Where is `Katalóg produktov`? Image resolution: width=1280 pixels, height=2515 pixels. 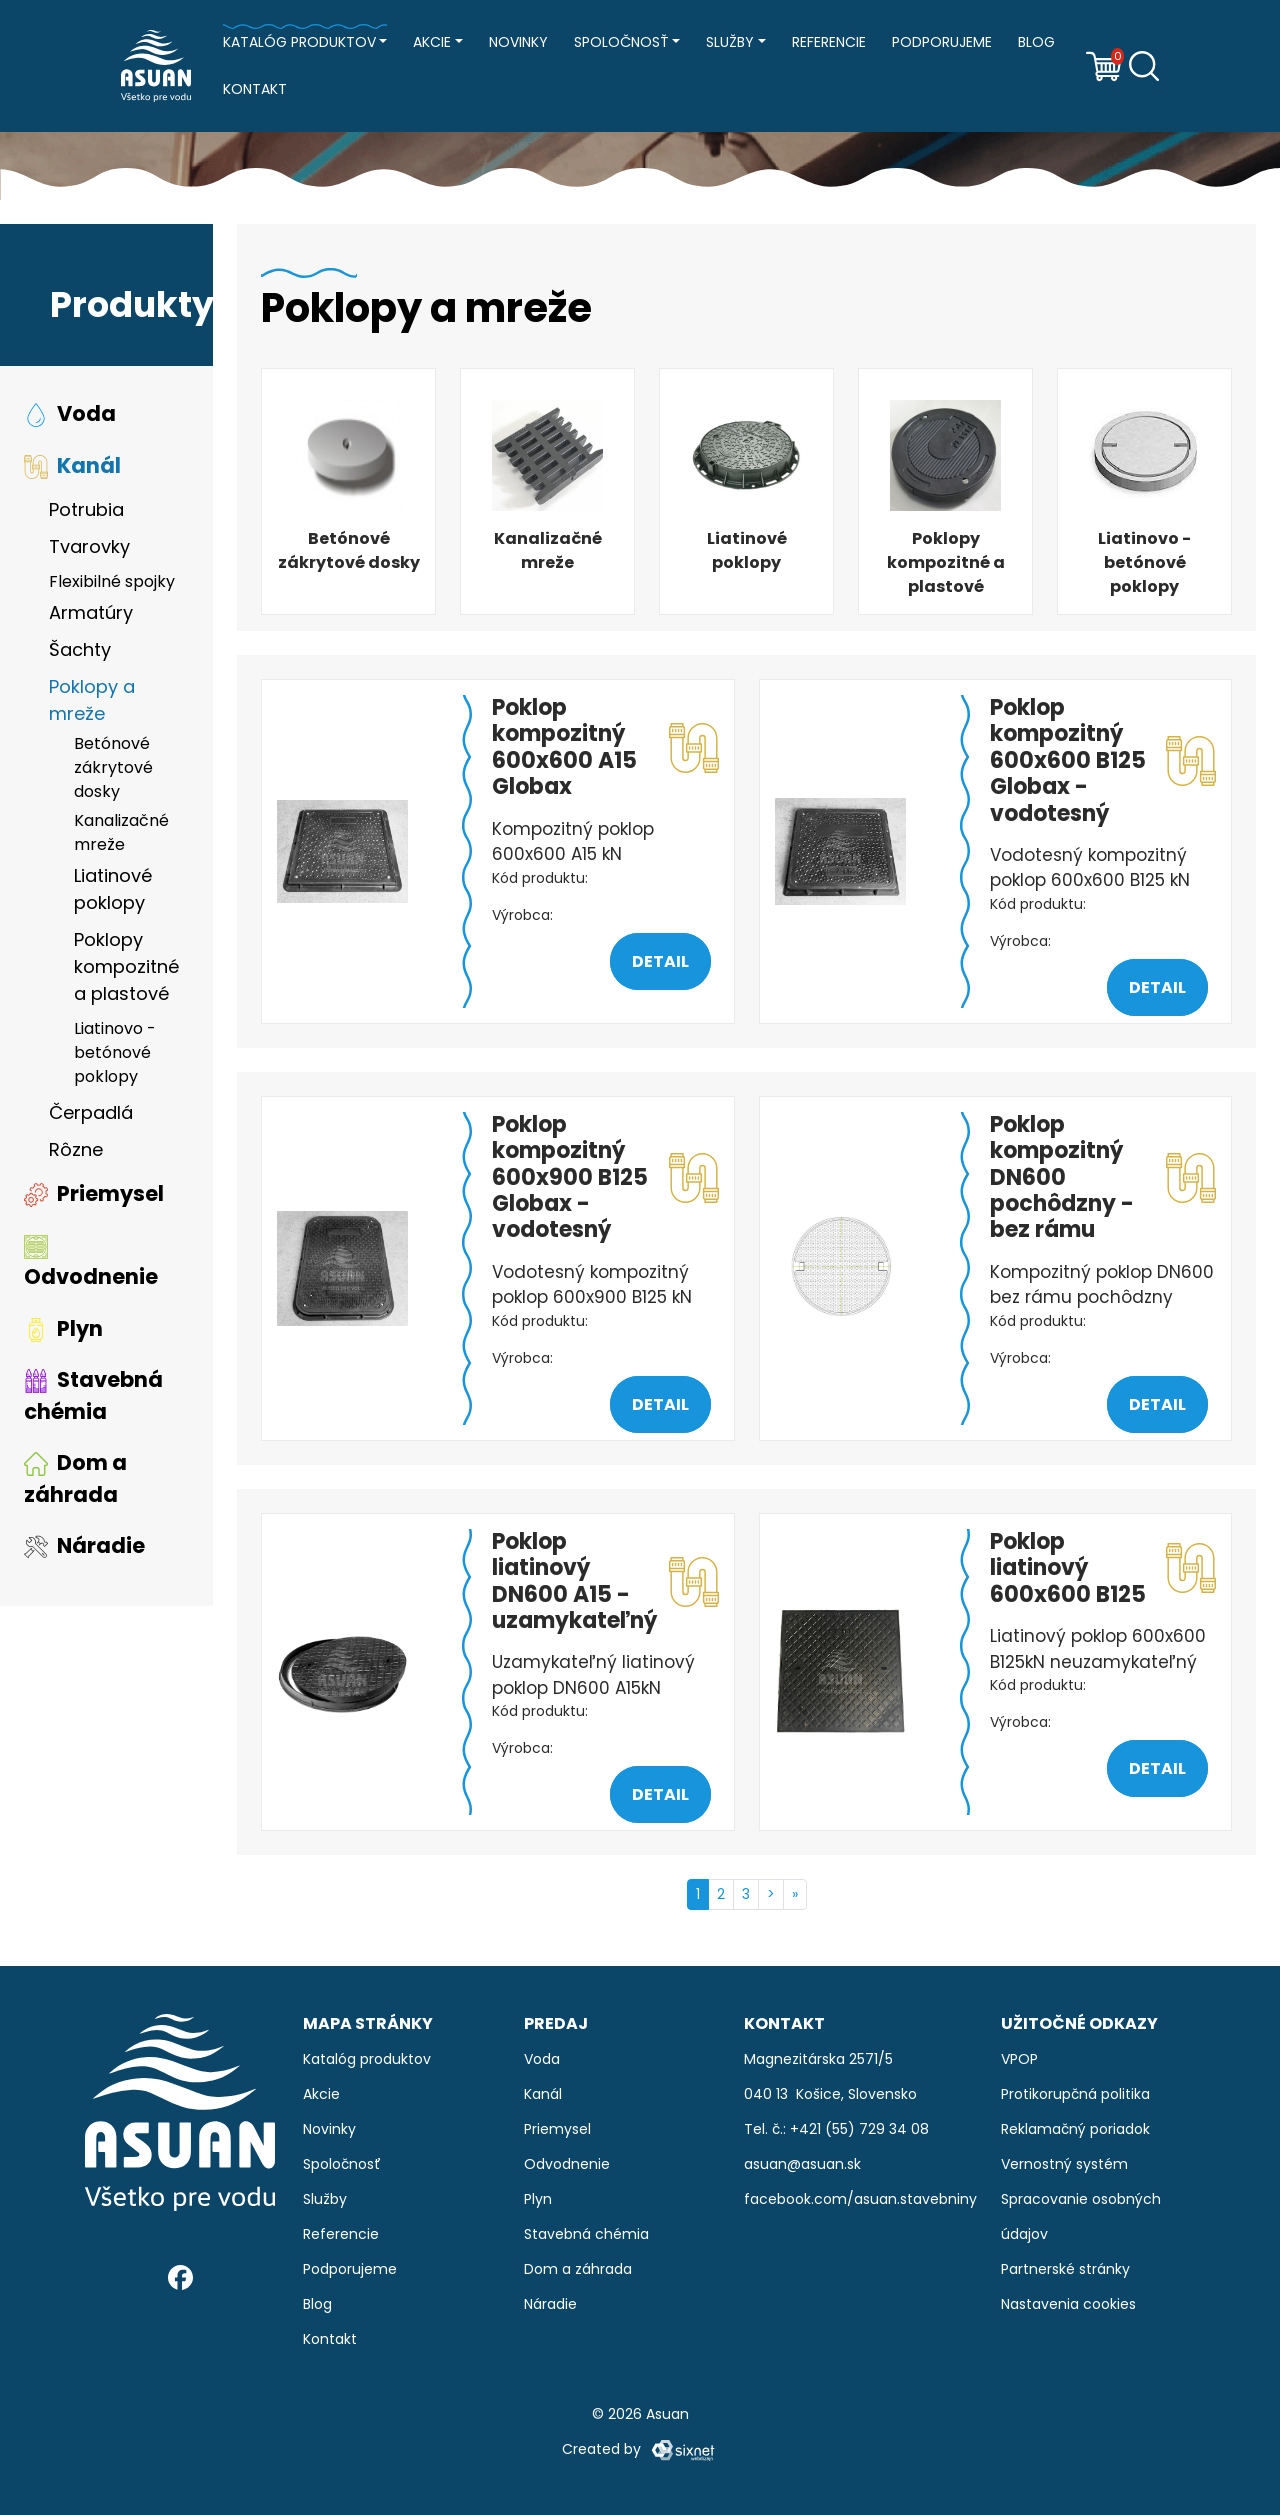
Katalóg produktov is located at coordinates (299, 42).